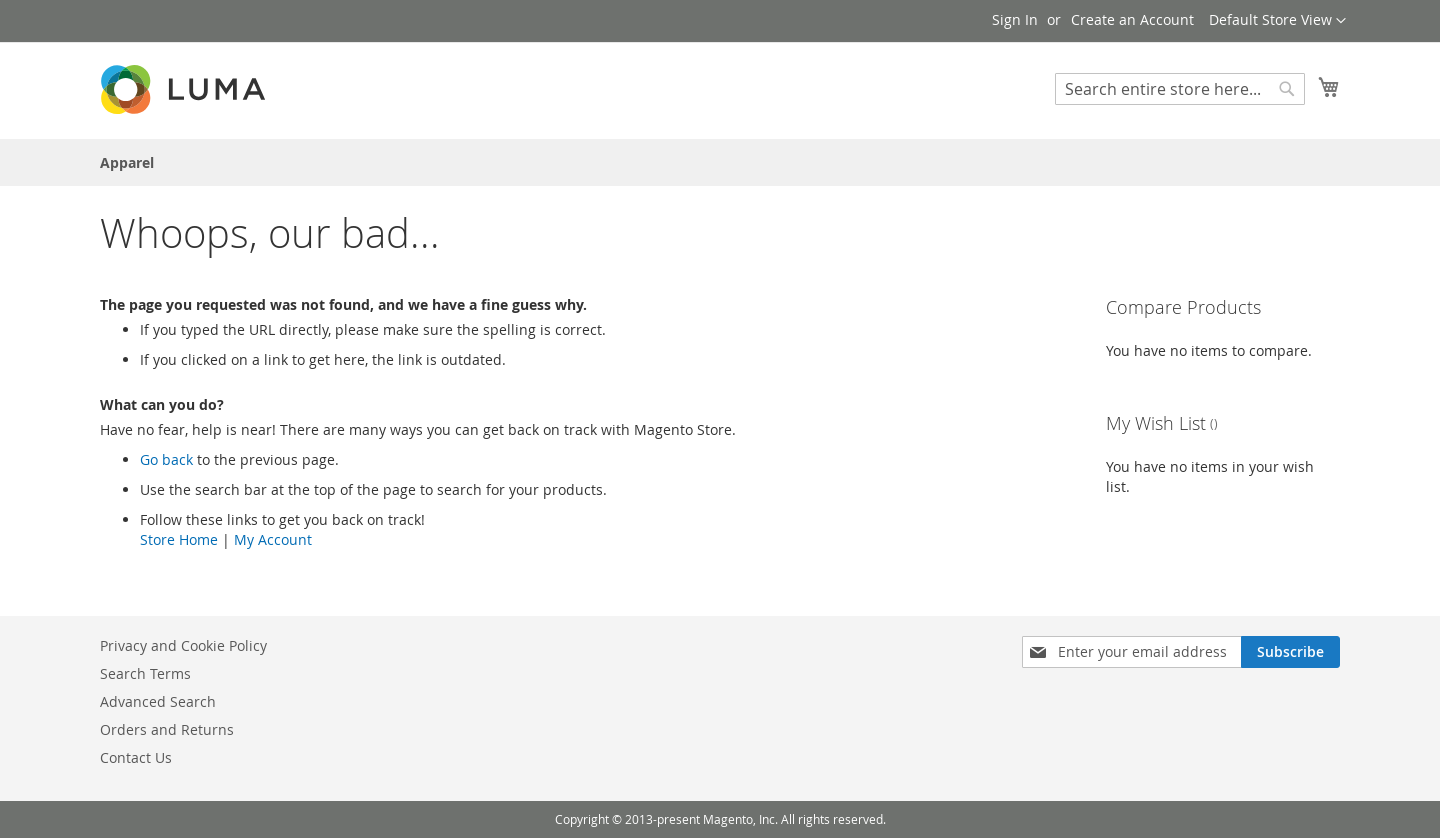 The width and height of the screenshot is (1440, 838). Describe the element at coordinates (1180, 89) in the screenshot. I see `[combobox]` at that location.